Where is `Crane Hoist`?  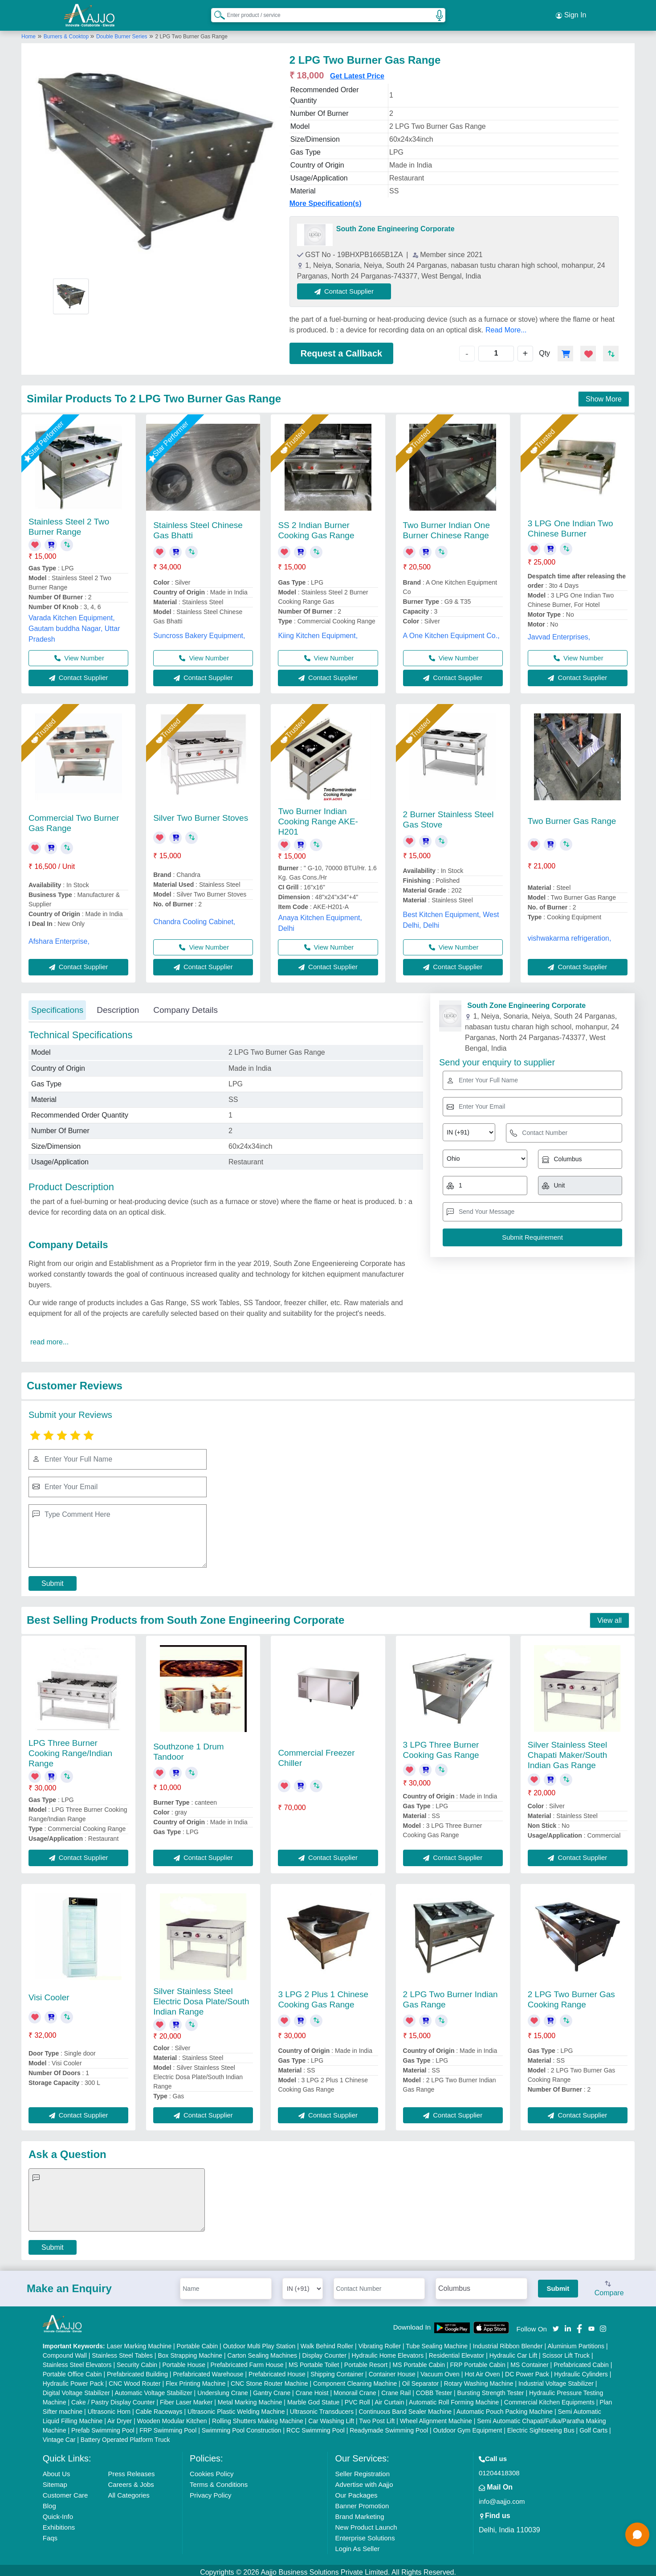 Crane Hoist is located at coordinates (312, 2388).